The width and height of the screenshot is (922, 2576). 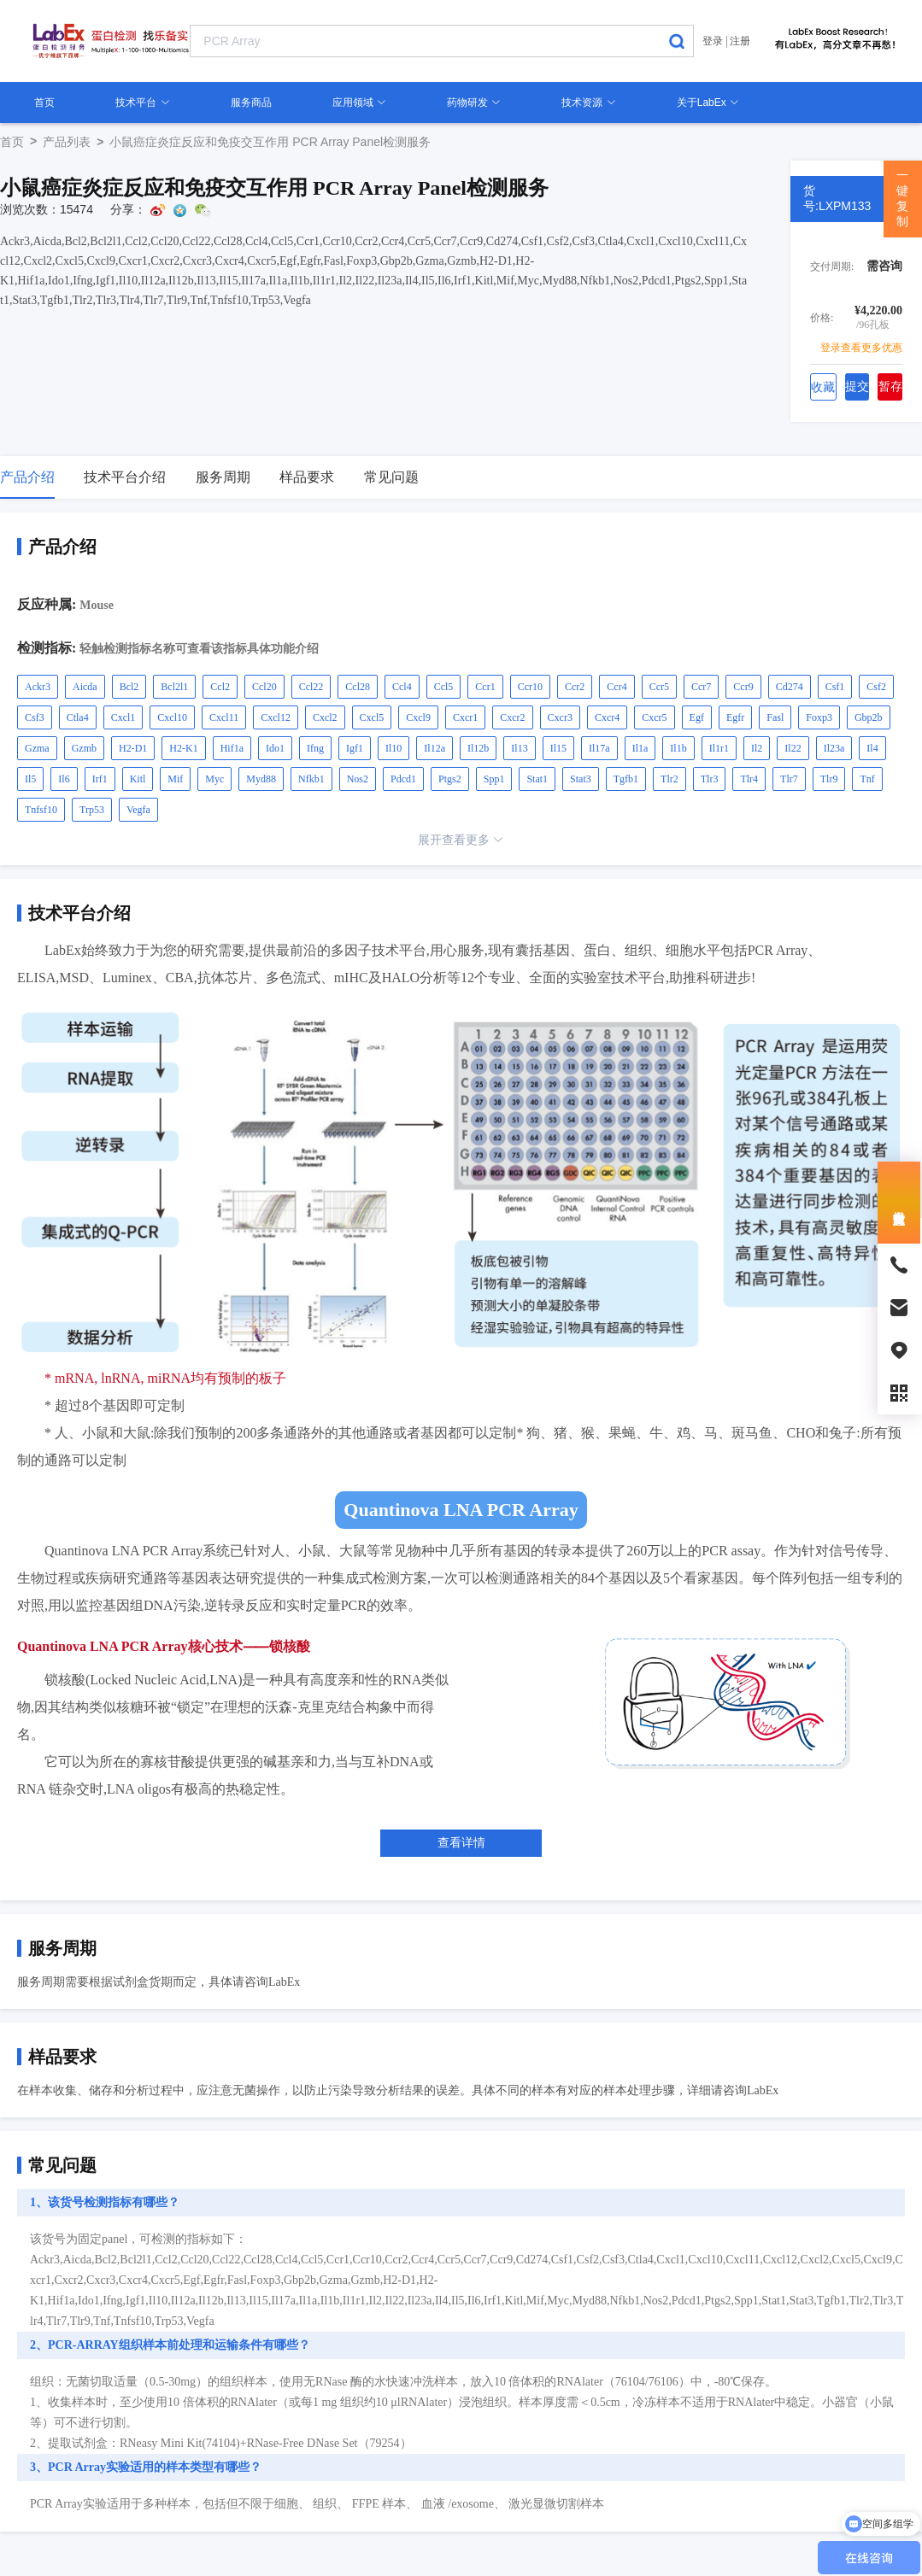 I want to click on Irf1, so click(x=100, y=779).